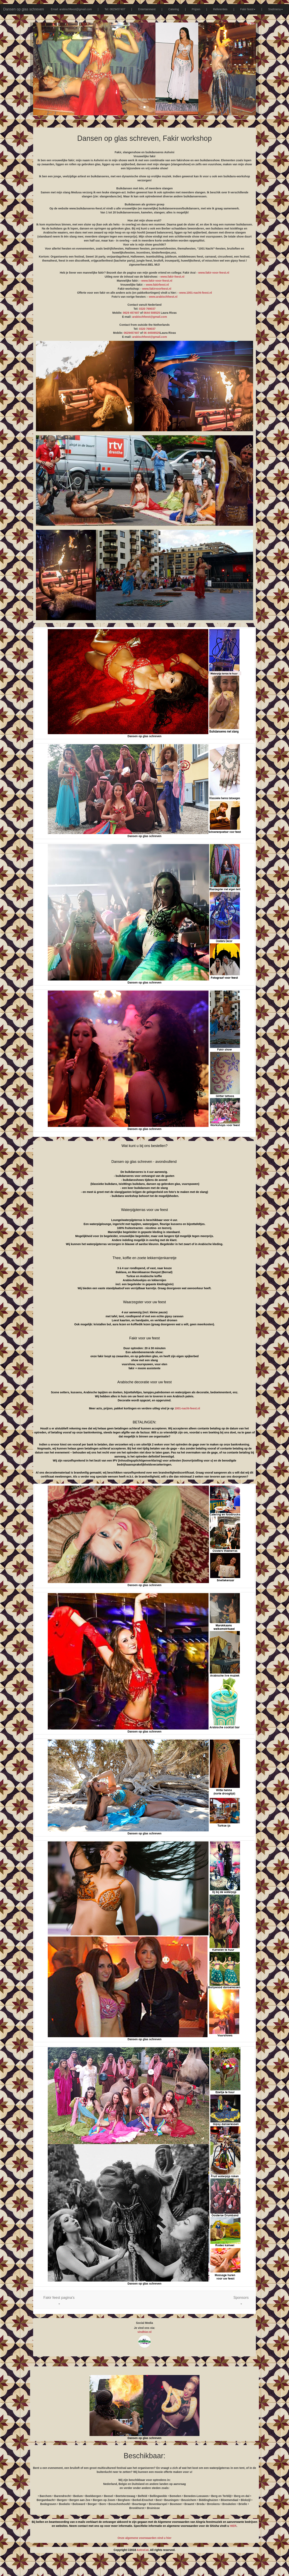 The image size is (289, 2576). Describe the element at coordinates (115, 9) in the screenshot. I see `Tel: 0629457407` at that location.